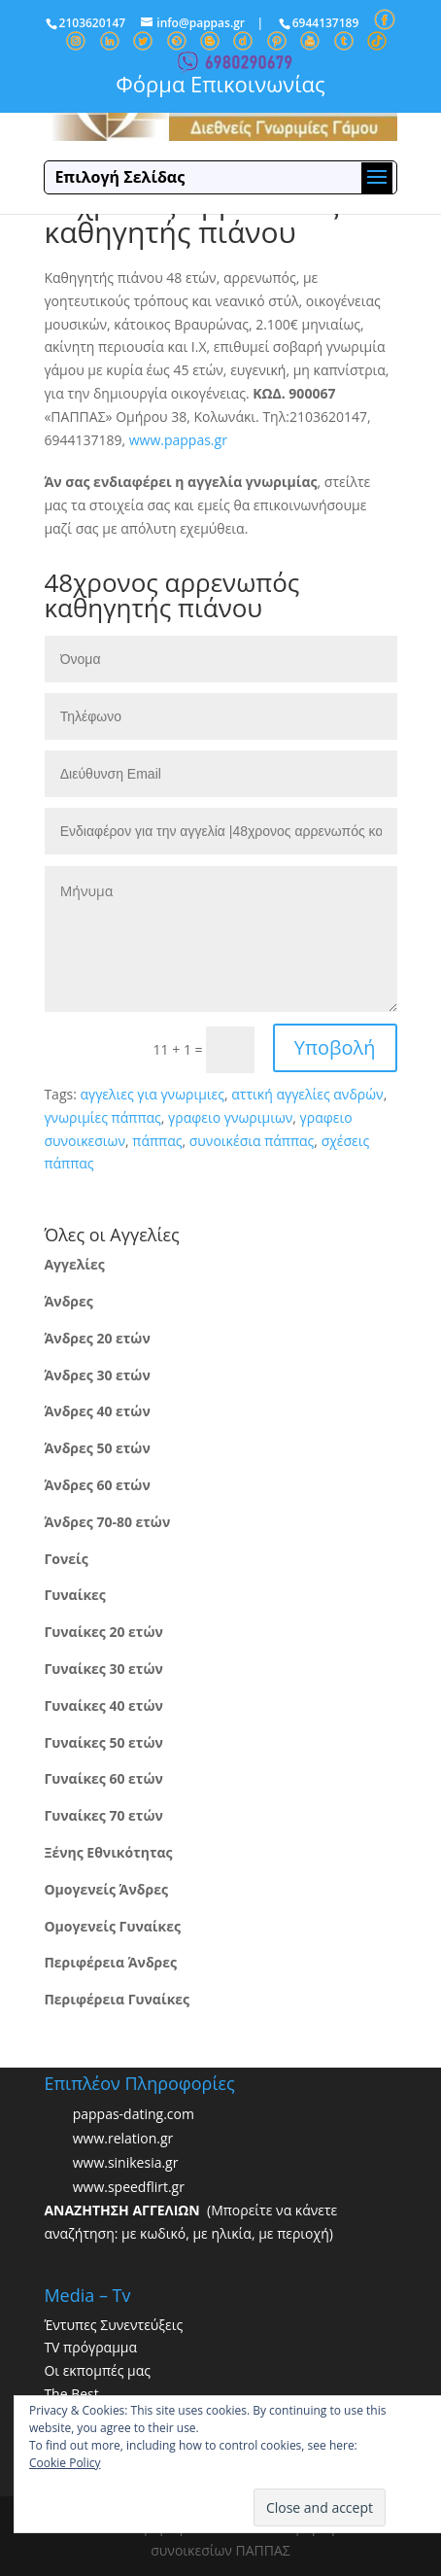  What do you see at coordinates (64, 2462) in the screenshot?
I see `Cookie Policy` at bounding box center [64, 2462].